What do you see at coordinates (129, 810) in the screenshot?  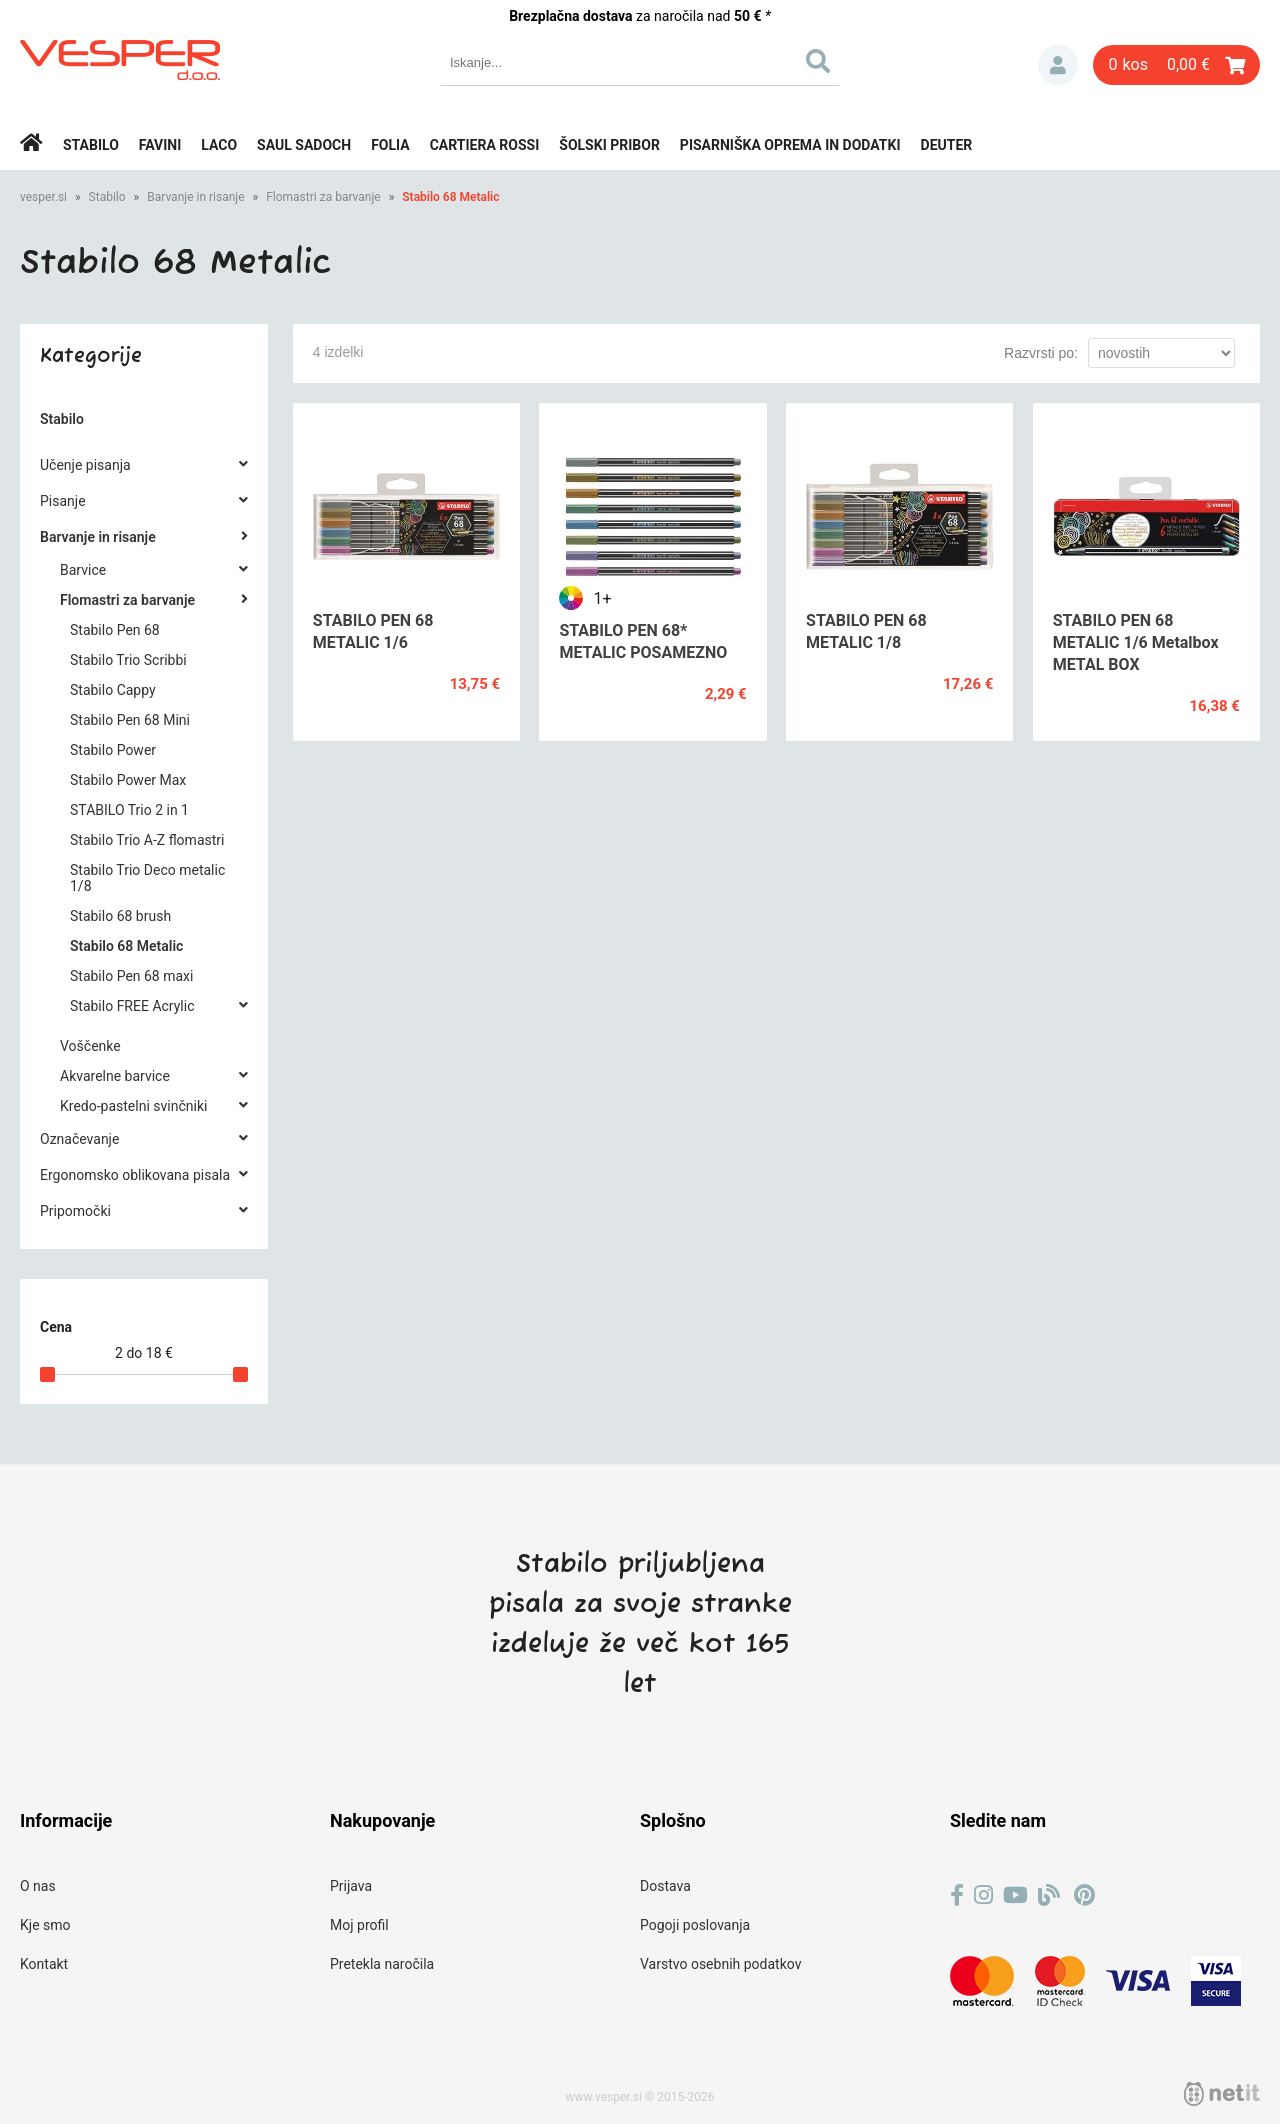 I see `STABILO Trio 2 in 1` at bounding box center [129, 810].